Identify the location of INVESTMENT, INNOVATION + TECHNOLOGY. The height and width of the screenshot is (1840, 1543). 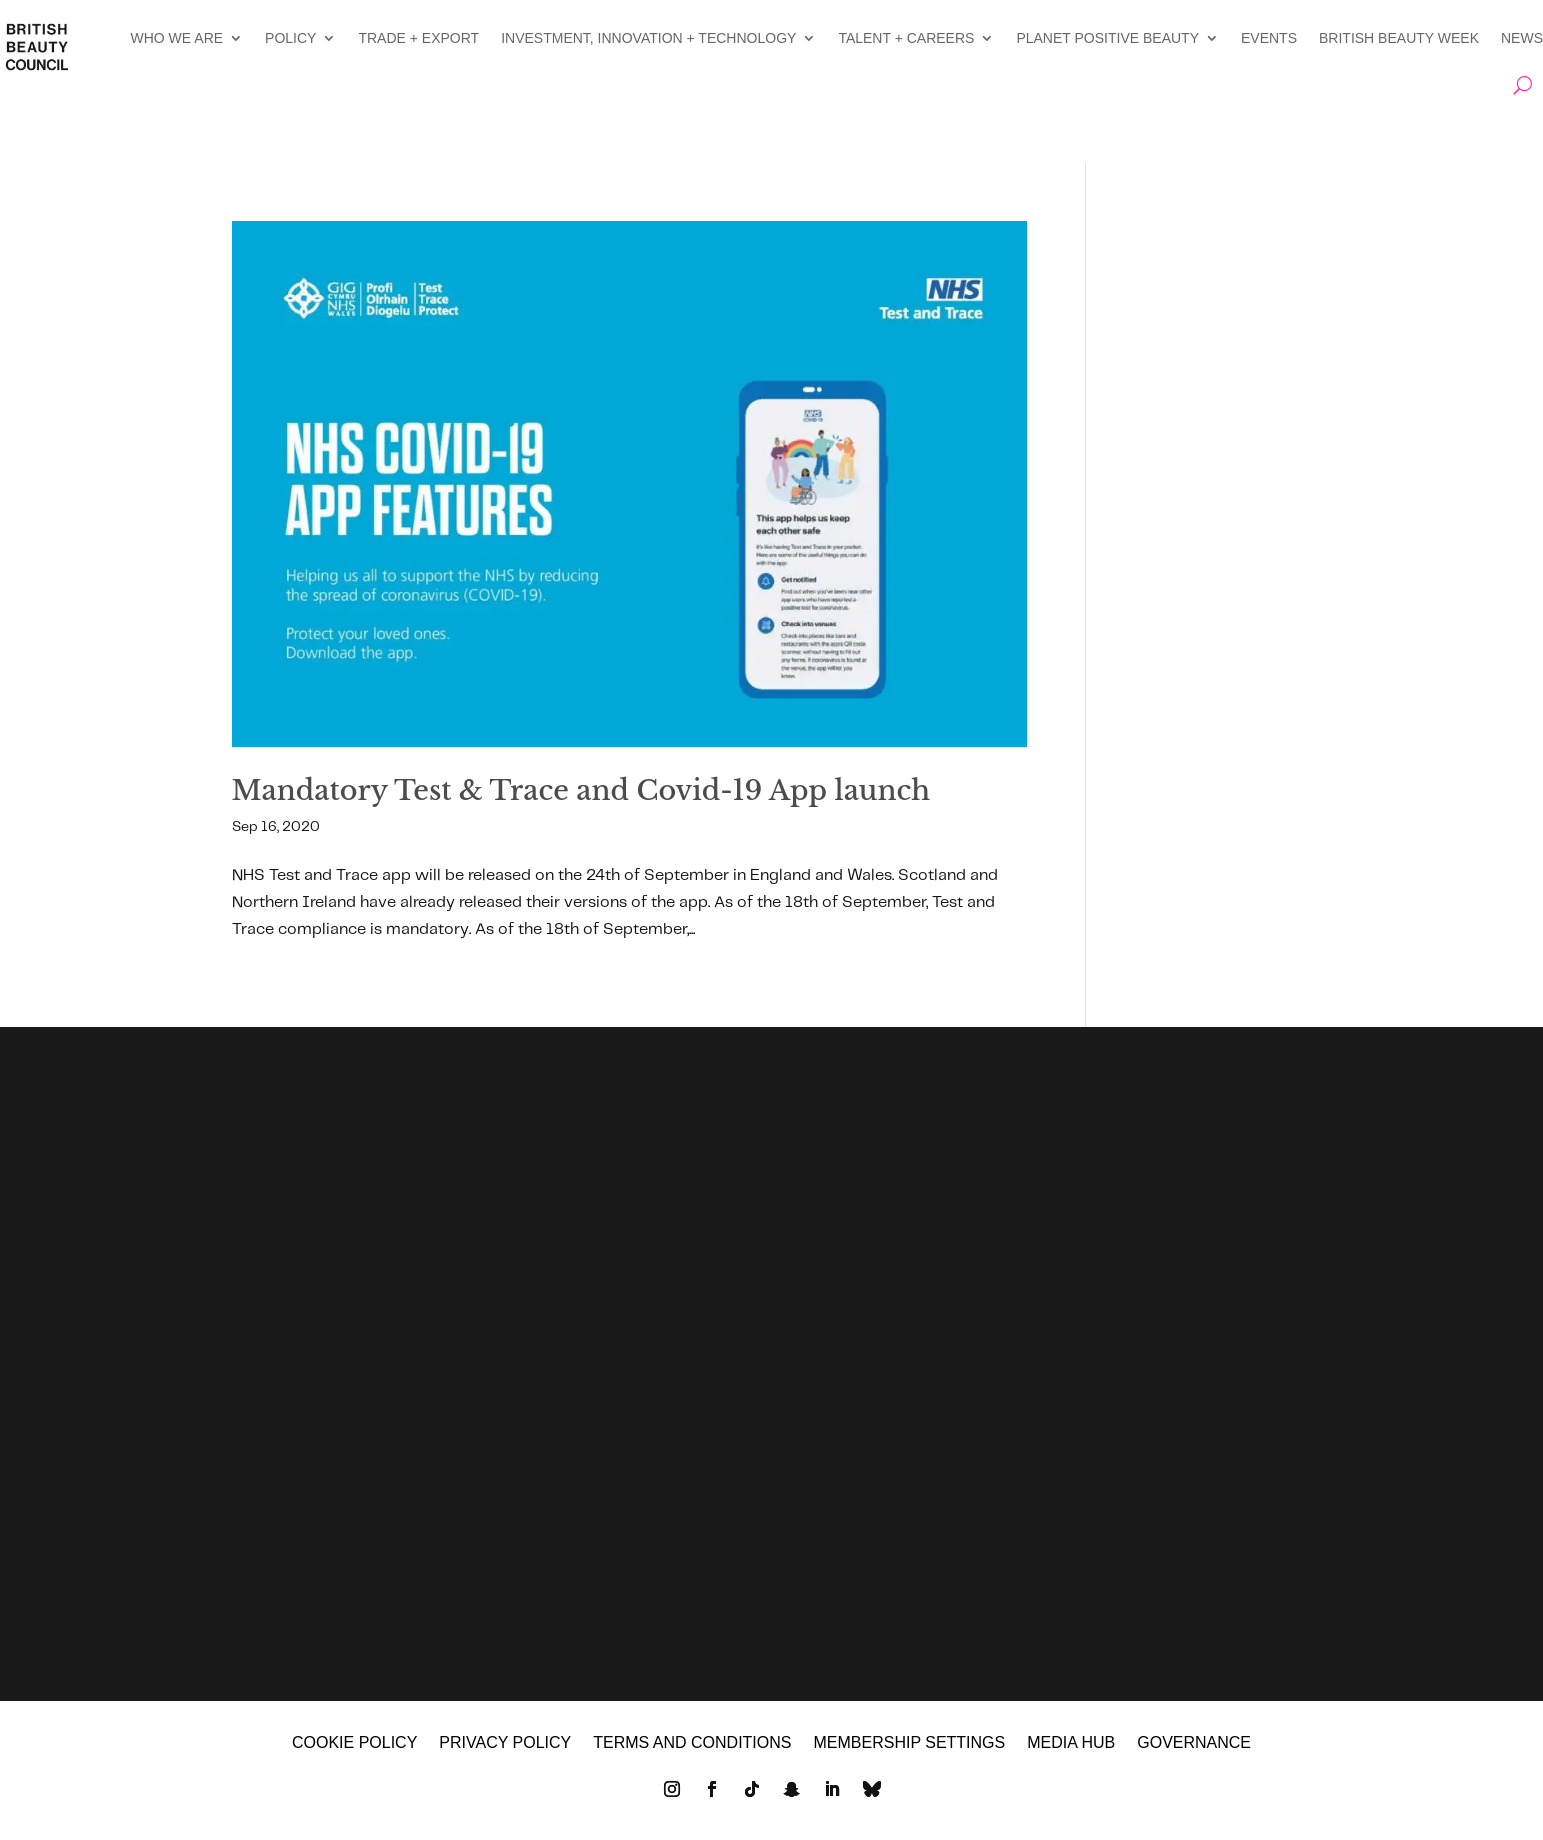
(648, 38).